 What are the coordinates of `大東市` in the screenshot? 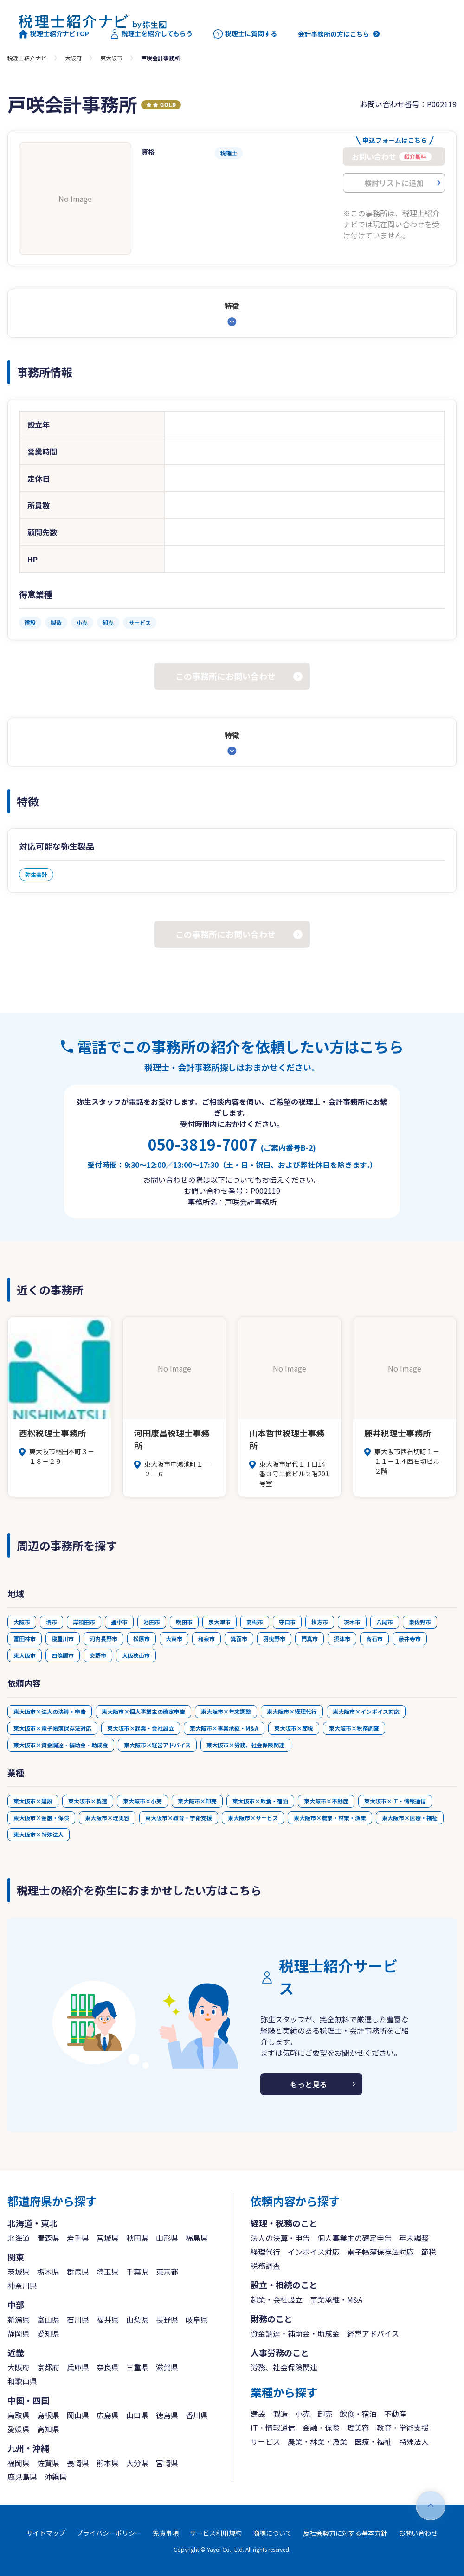 It's located at (174, 1638).